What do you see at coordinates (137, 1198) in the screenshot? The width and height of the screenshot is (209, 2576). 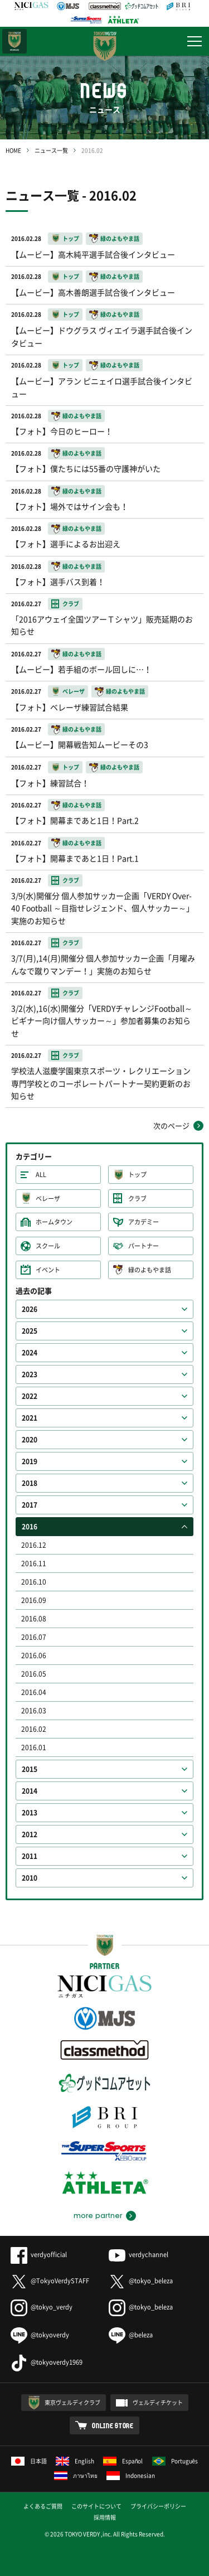 I see `クラブ` at bounding box center [137, 1198].